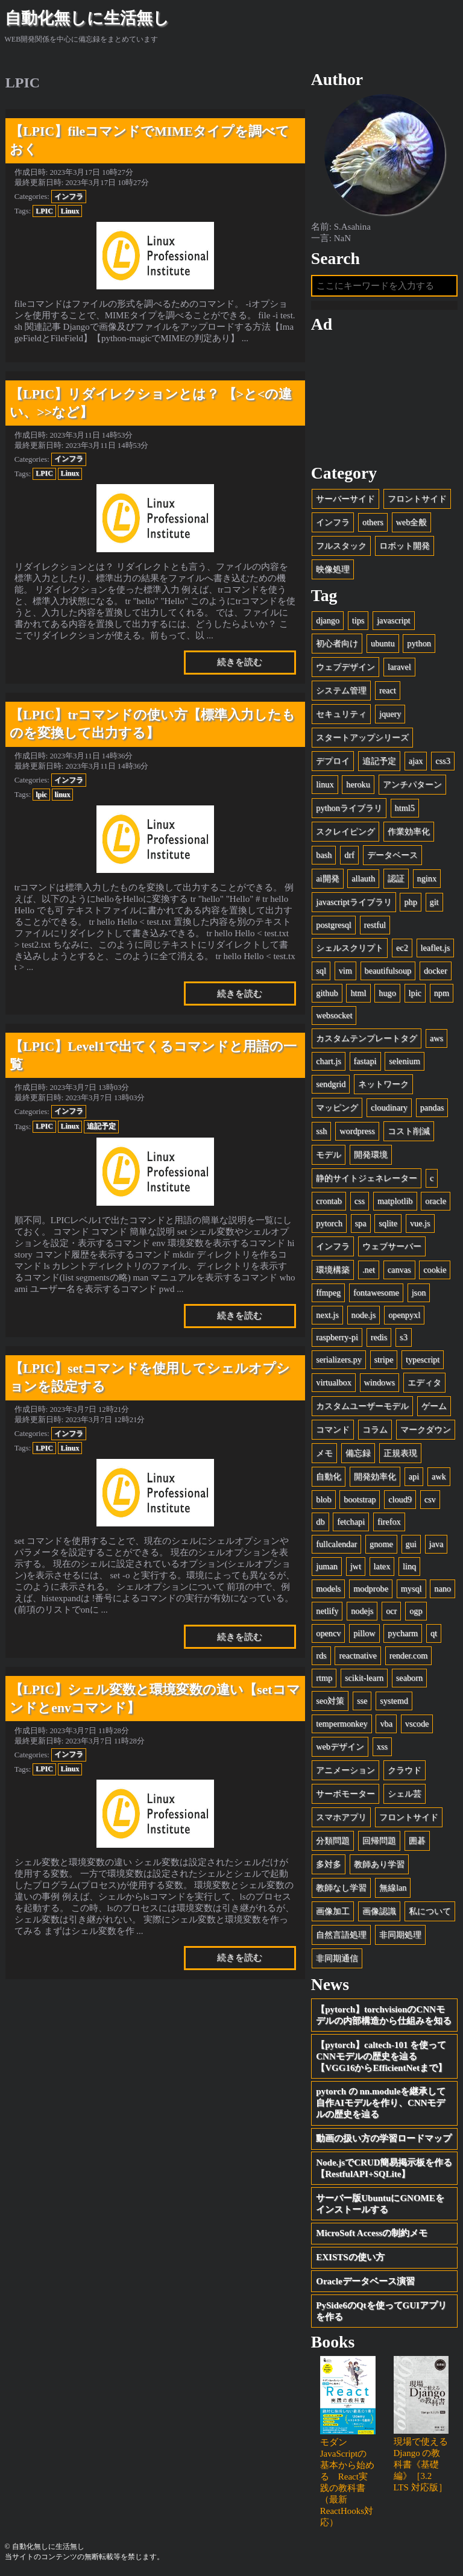 This screenshot has width=463, height=2576. Describe the element at coordinates (384, 2015) in the screenshot. I see `【pytorch】torchvisionのCNNモデルの内部構造から仕組みを知る` at that location.